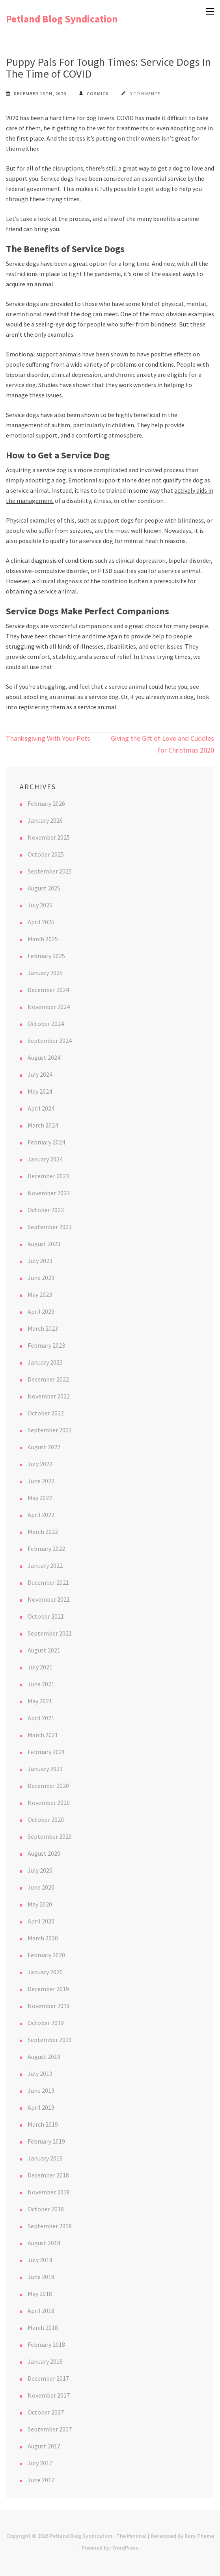 This screenshot has height=2576, width=220. What do you see at coordinates (44, 2243) in the screenshot?
I see `August 2018` at bounding box center [44, 2243].